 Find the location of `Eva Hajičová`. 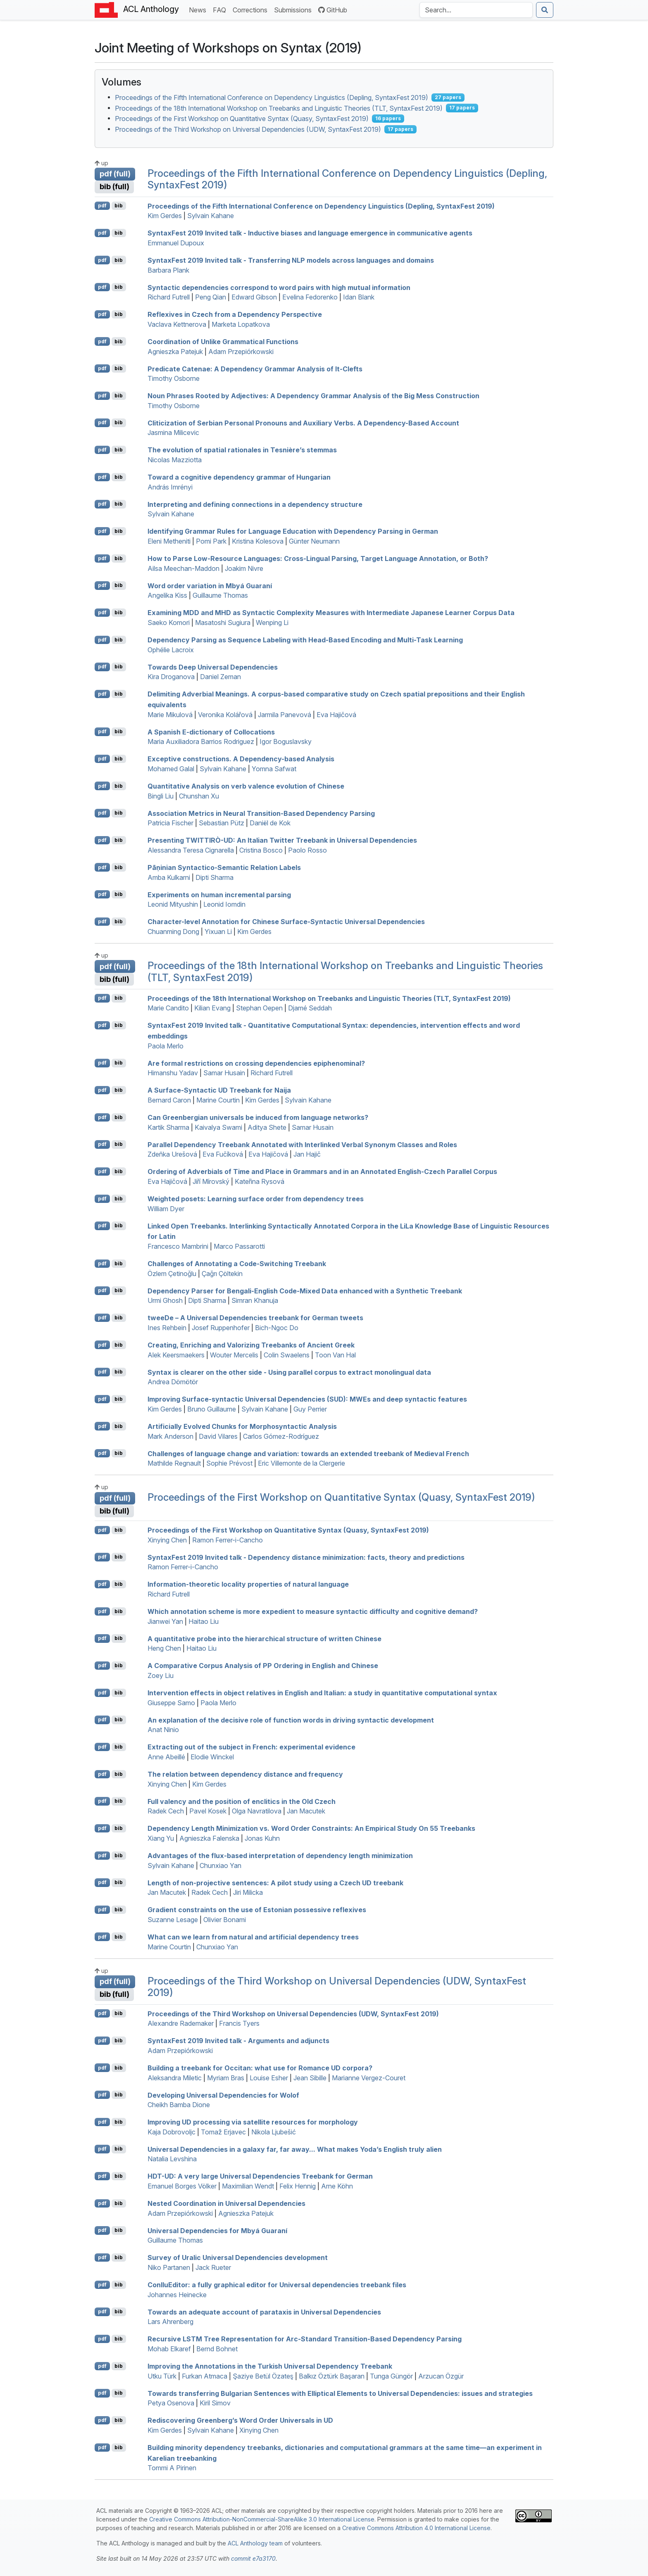

Eva Hajičová is located at coordinates (336, 715).